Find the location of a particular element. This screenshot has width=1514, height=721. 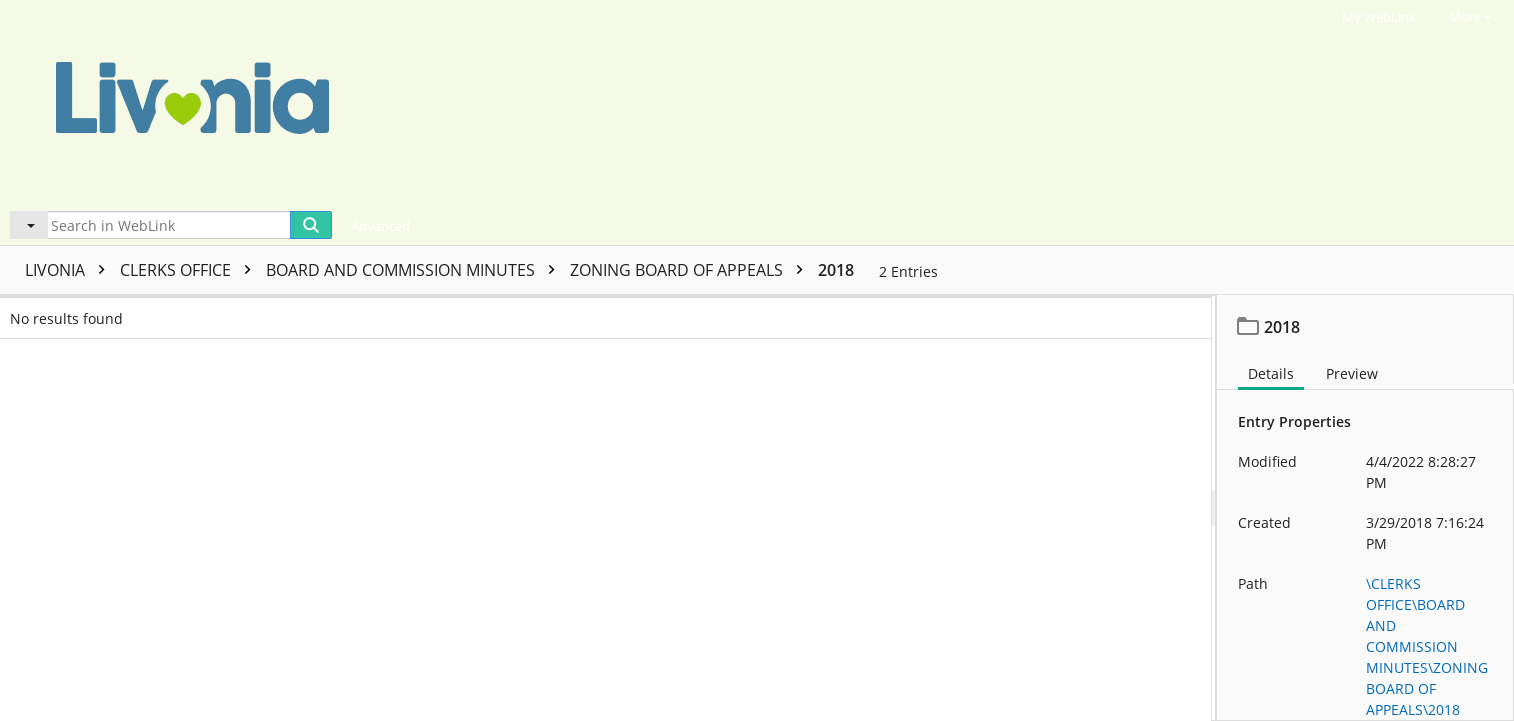

Template name [columnheader] is located at coordinates (882, 311).